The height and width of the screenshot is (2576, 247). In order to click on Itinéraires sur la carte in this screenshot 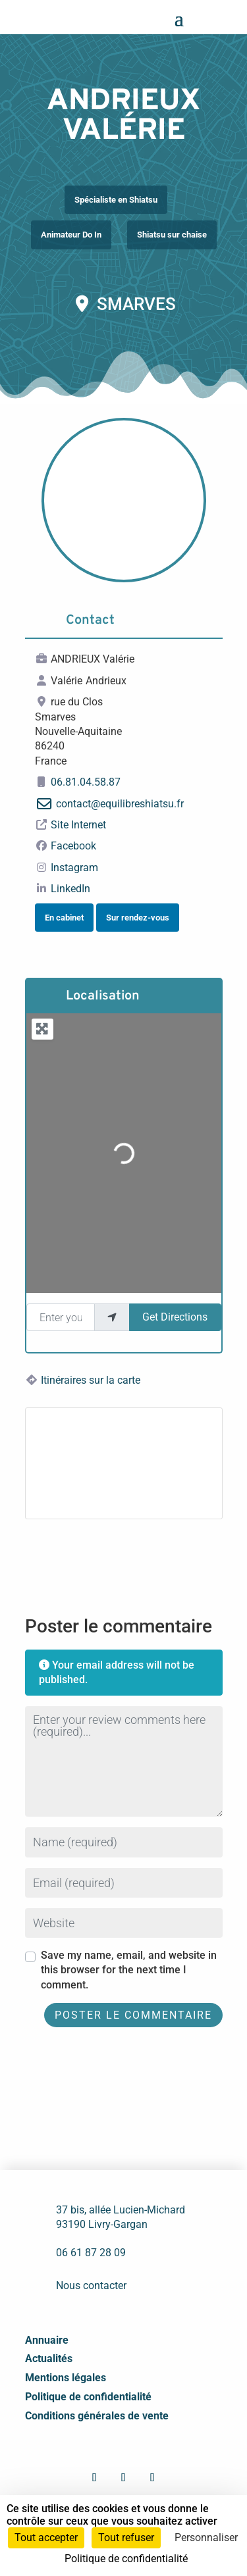, I will do `click(90, 1380)`.